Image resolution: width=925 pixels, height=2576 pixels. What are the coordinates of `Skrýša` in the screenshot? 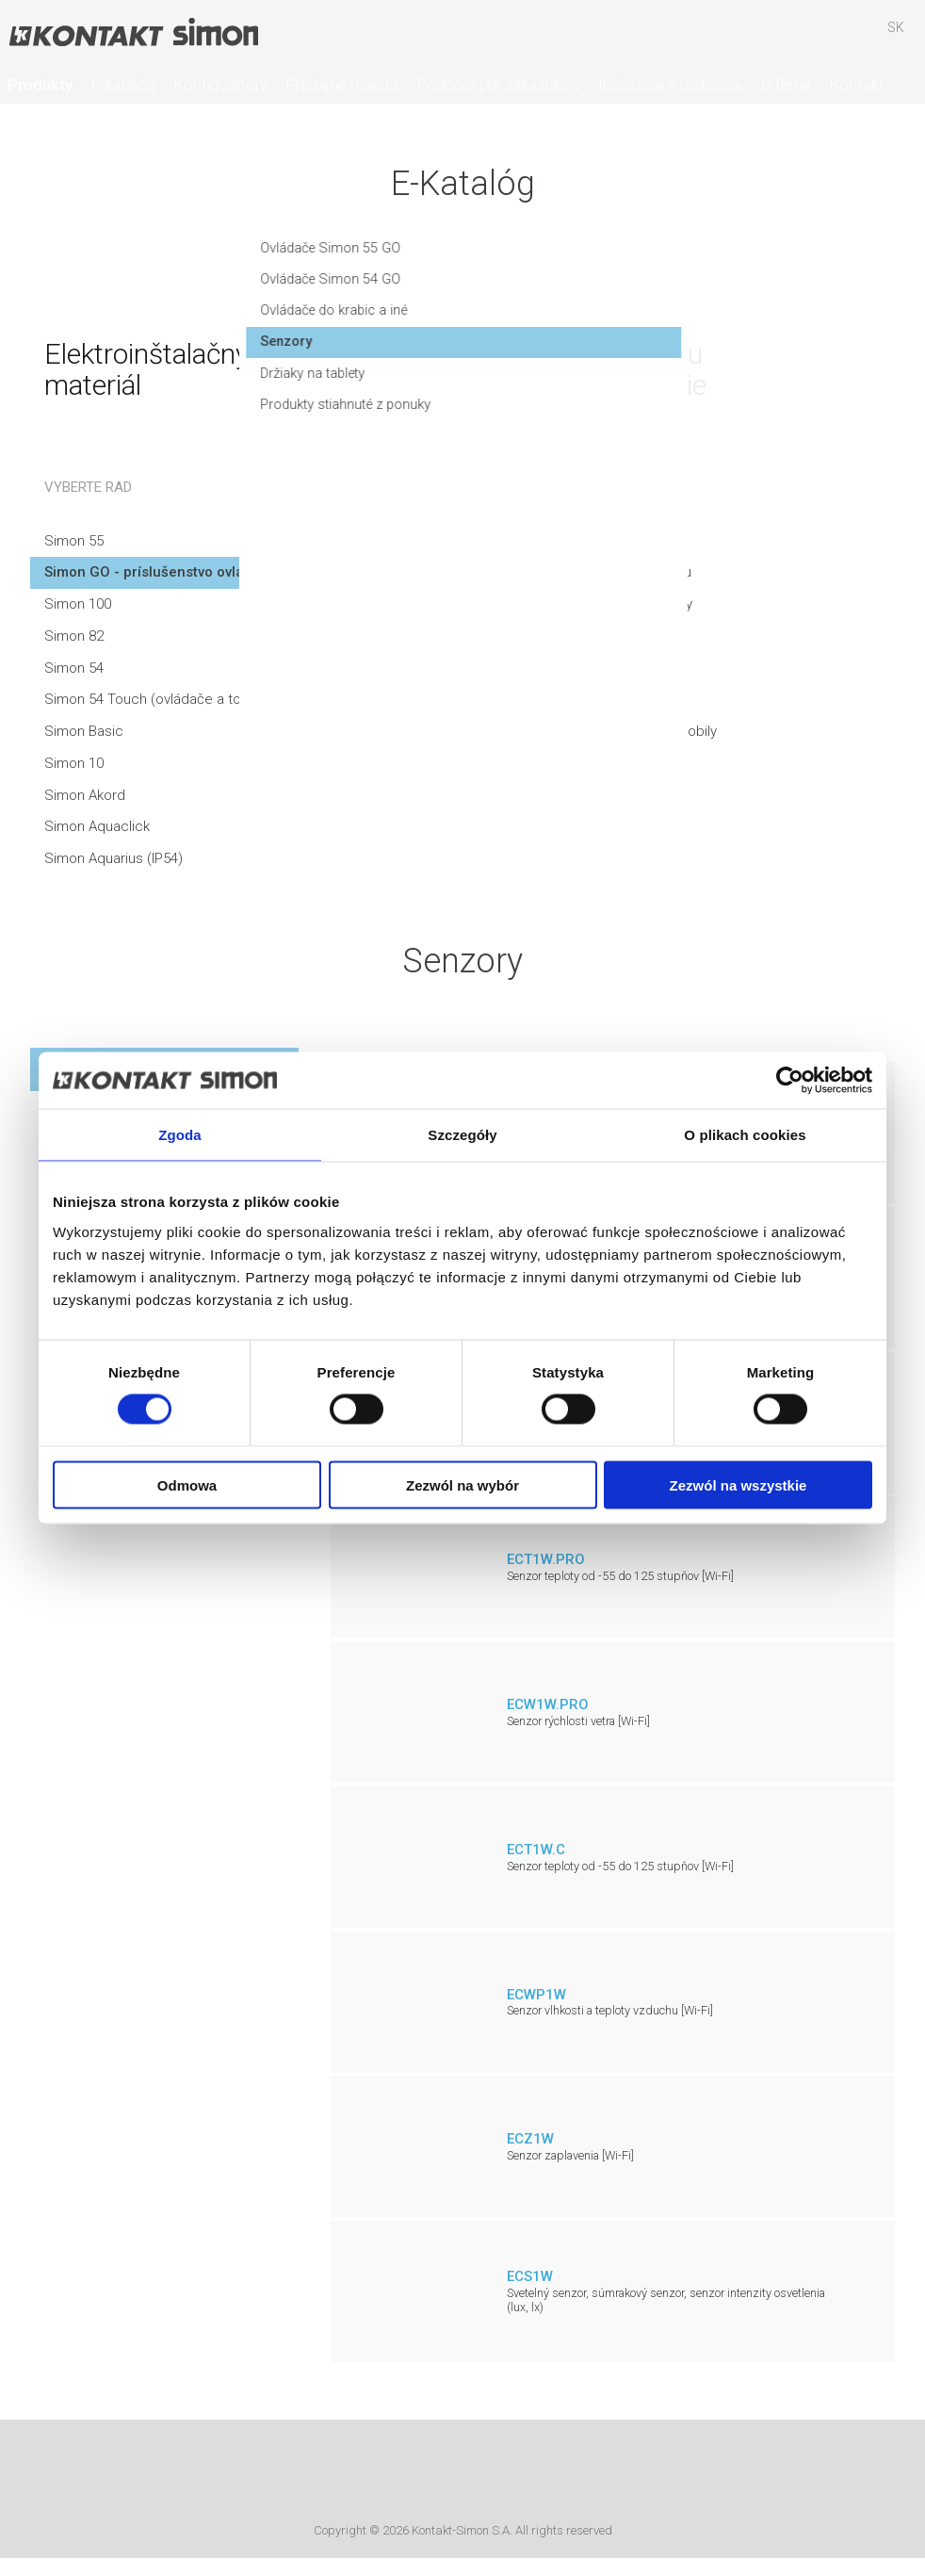 It's located at (841, 36).